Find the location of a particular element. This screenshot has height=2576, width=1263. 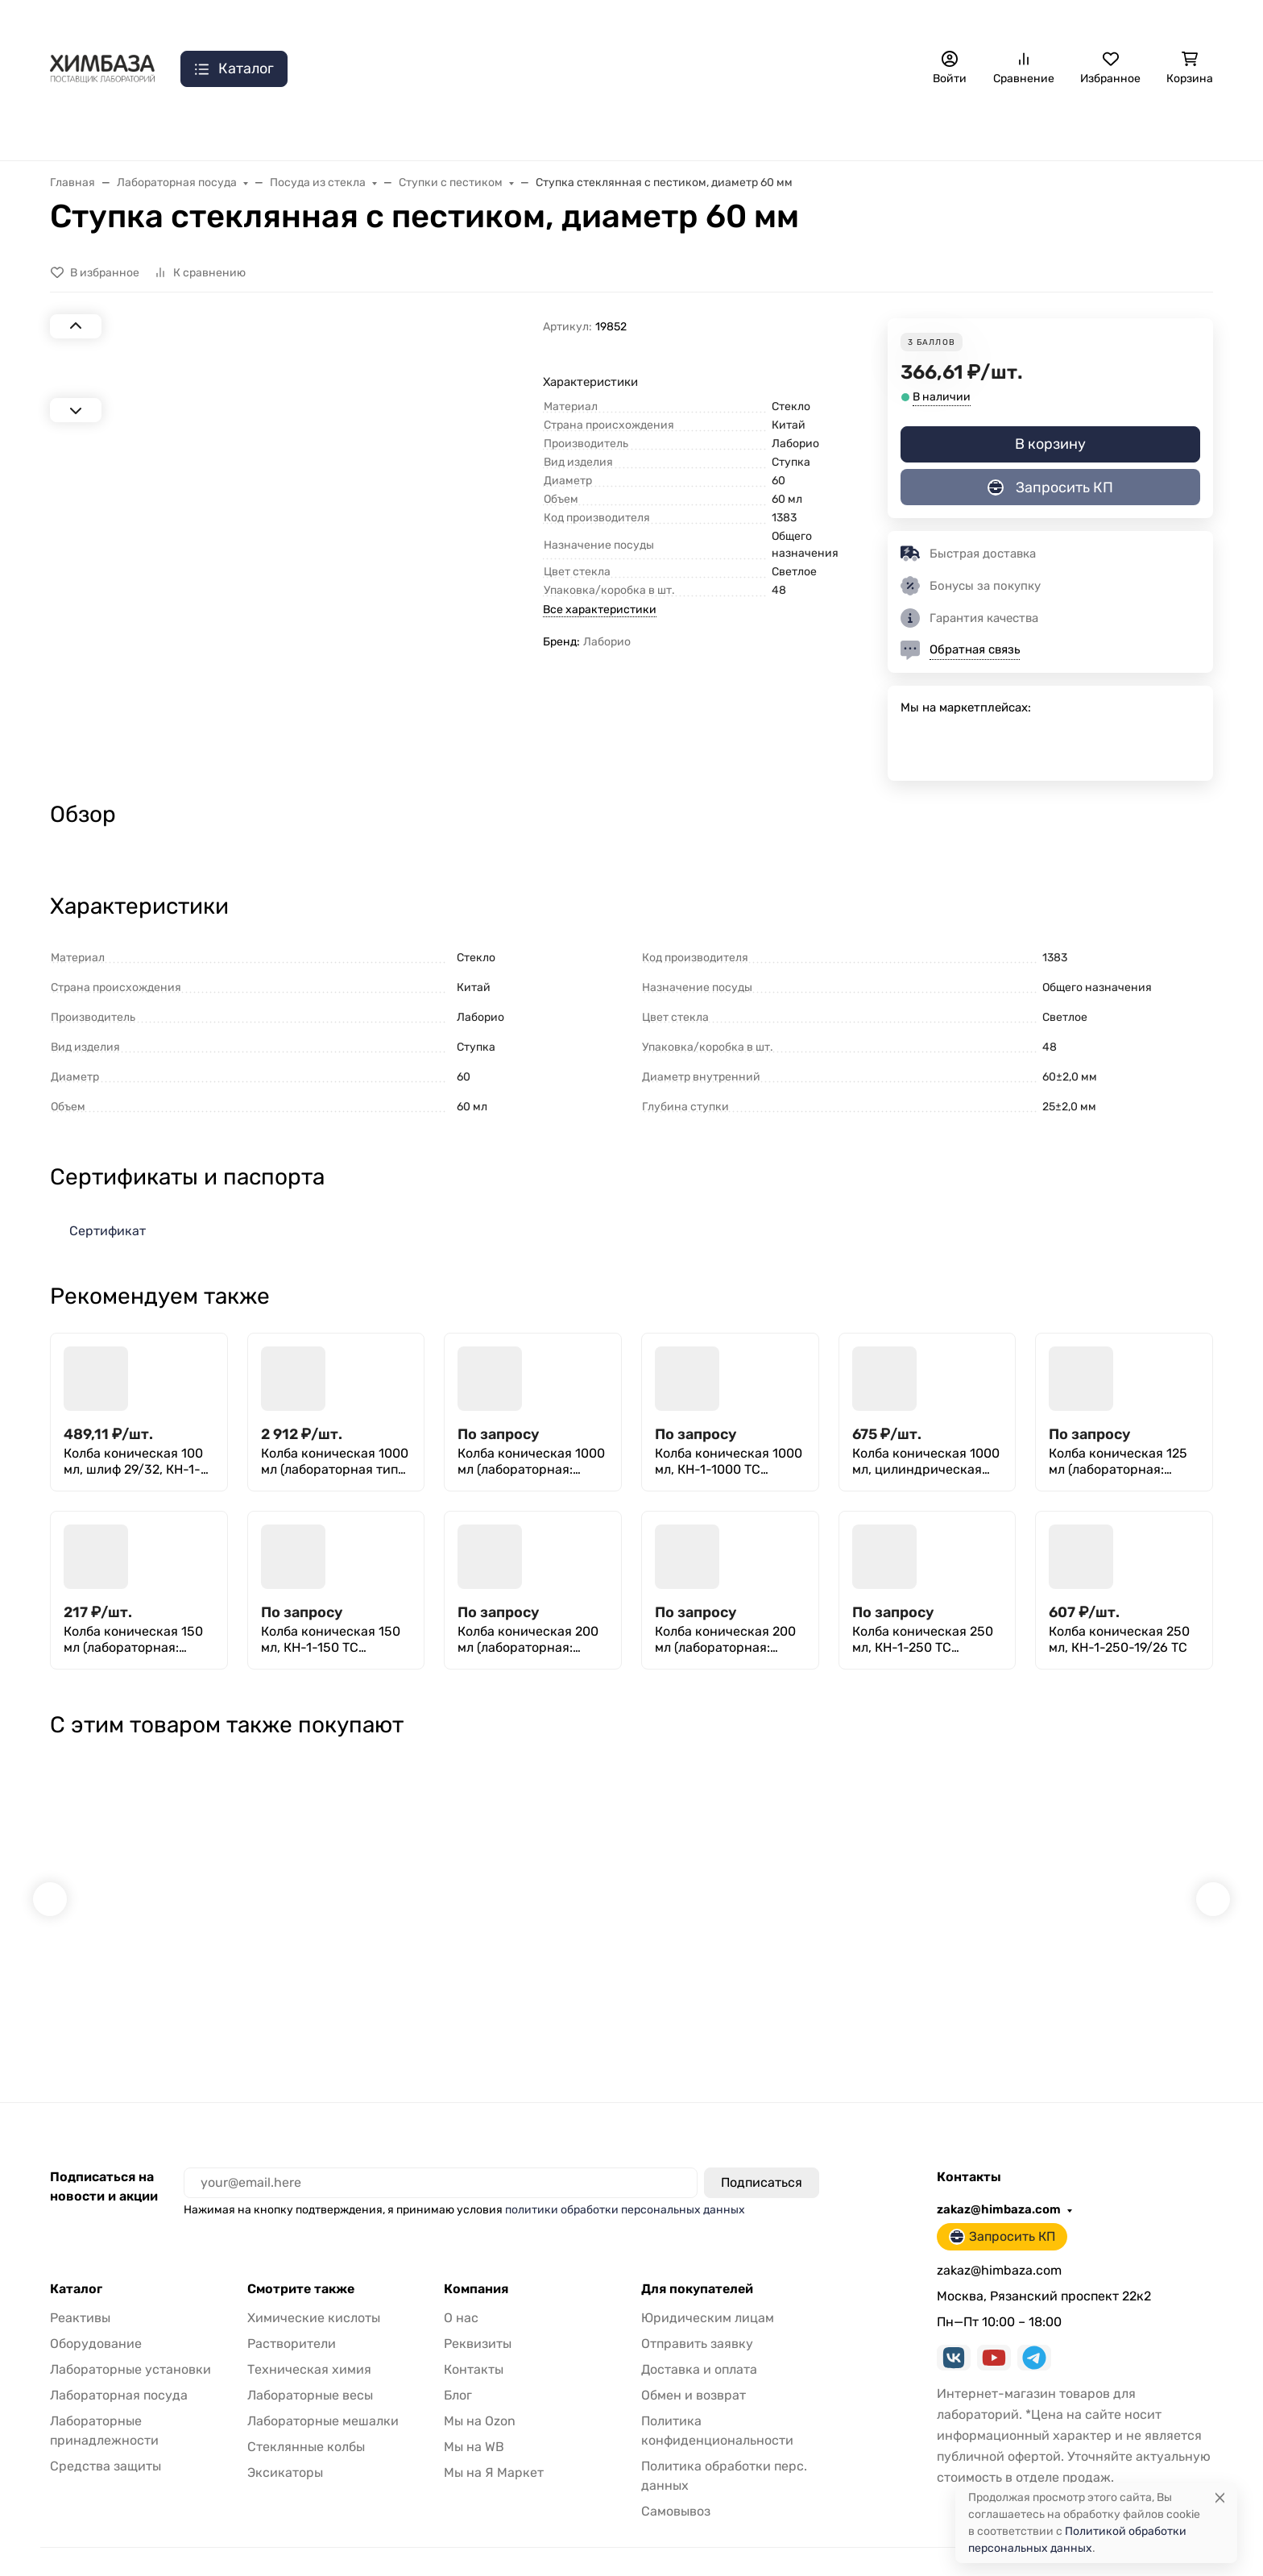

Колба коническая 250 мл, КН-1-250 ТС (Эрленмейера с притертой стеклянной пробкой) is located at coordinates (924, 1640).